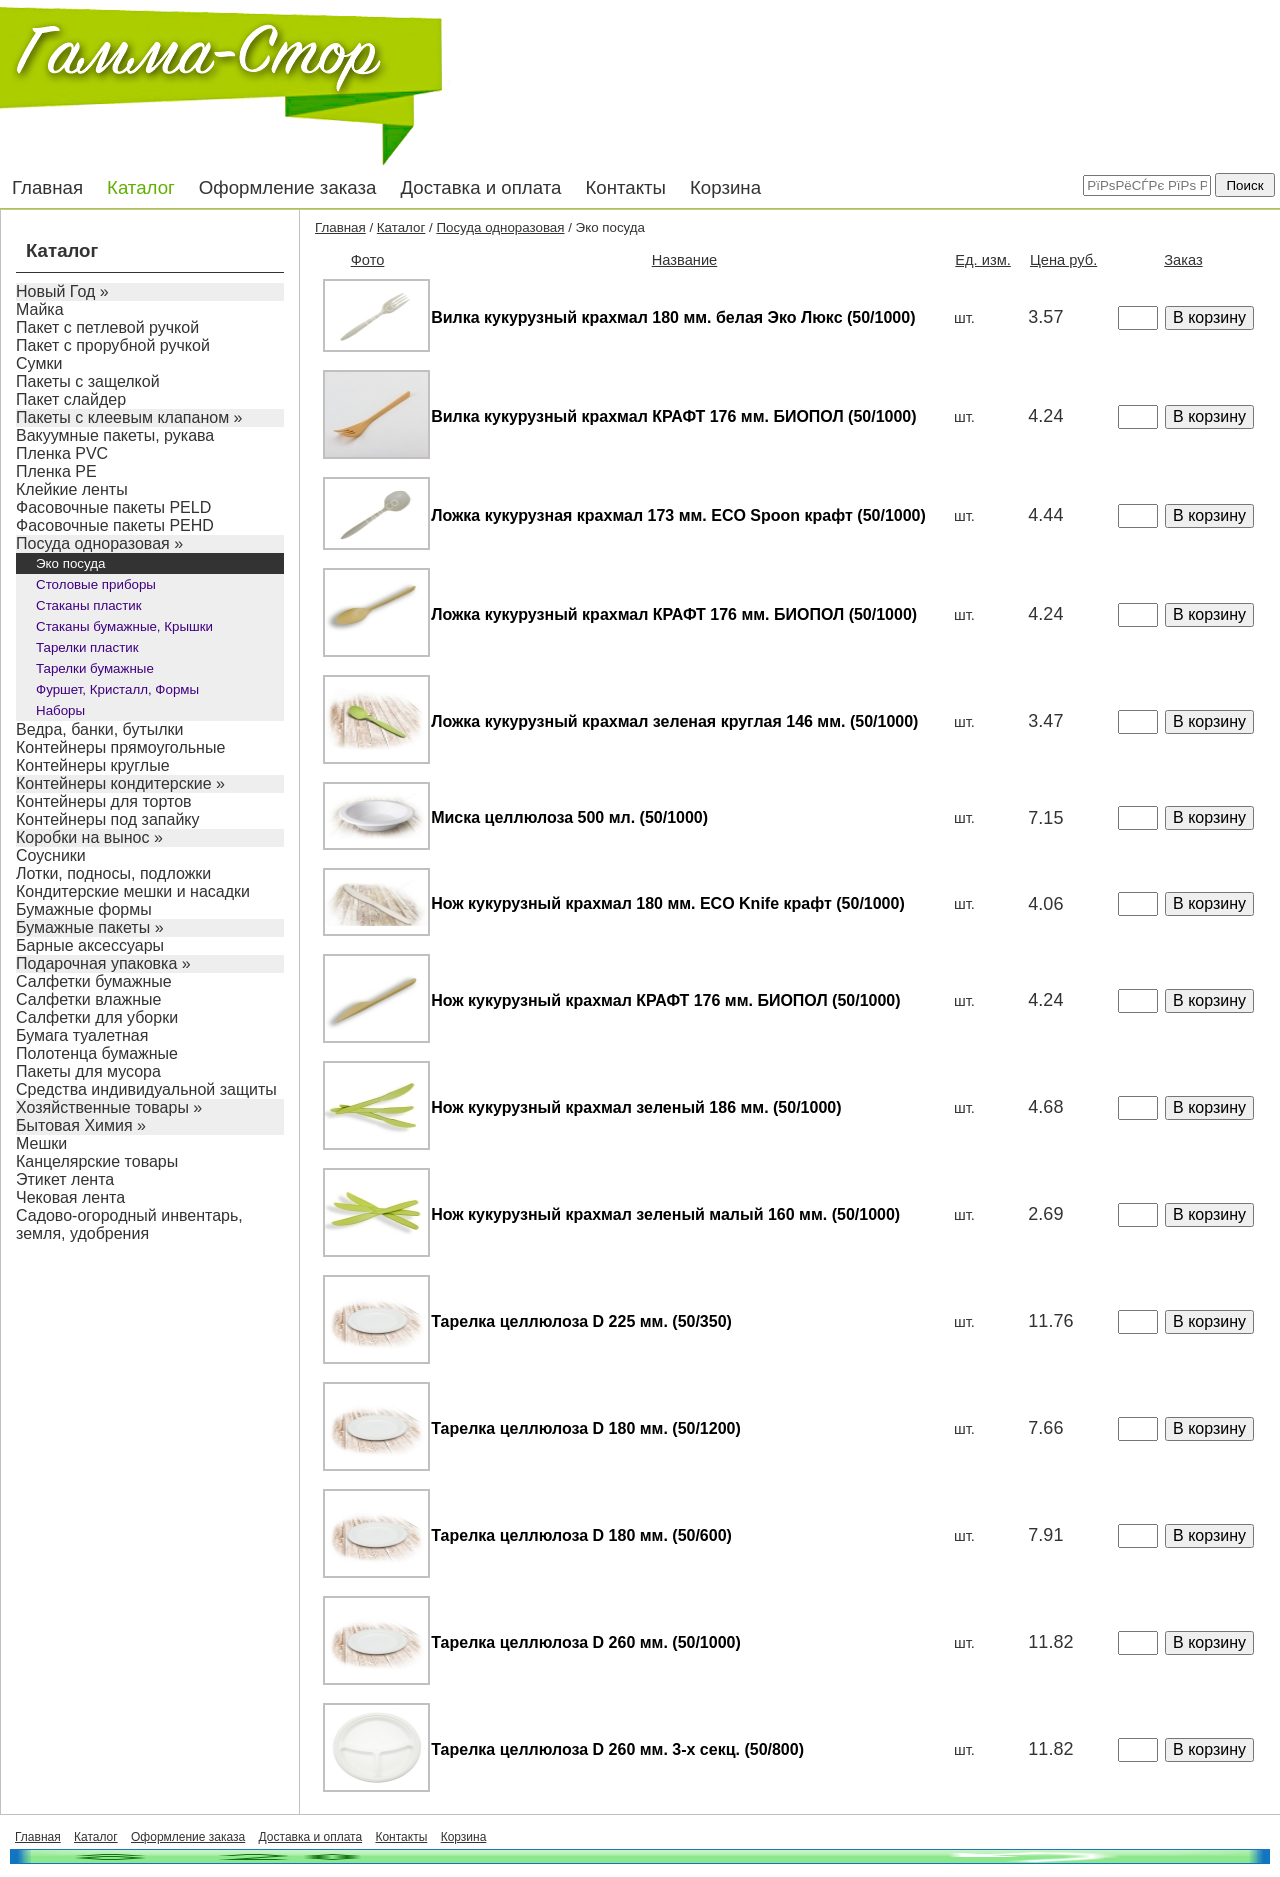 The width and height of the screenshot is (1280, 1877). I want to click on Бытовая Химия », so click(81, 1125).